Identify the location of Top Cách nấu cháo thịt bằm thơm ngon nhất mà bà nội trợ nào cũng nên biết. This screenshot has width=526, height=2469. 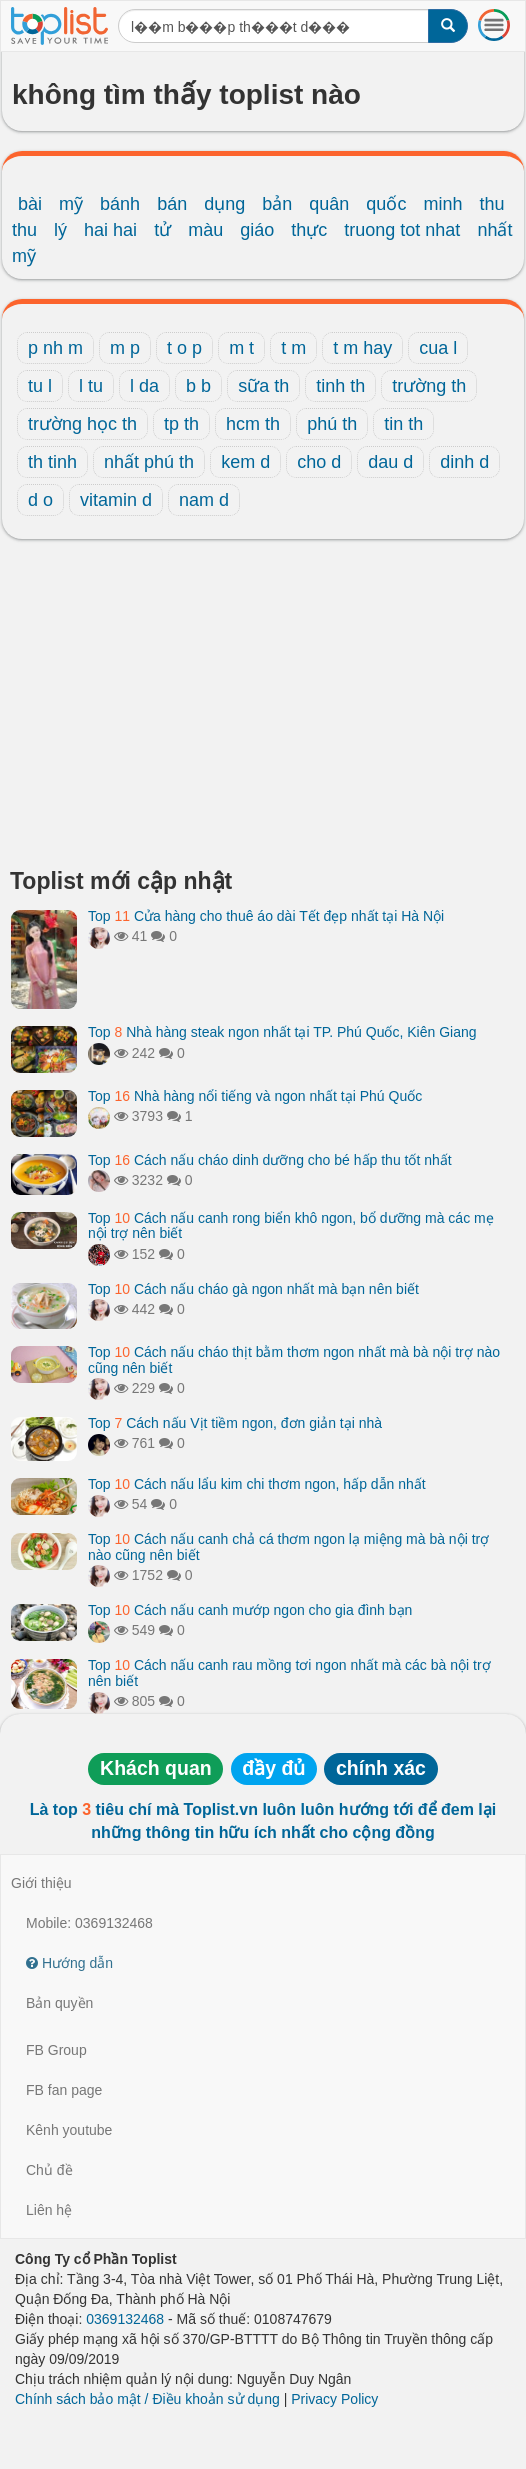
(294, 1359).